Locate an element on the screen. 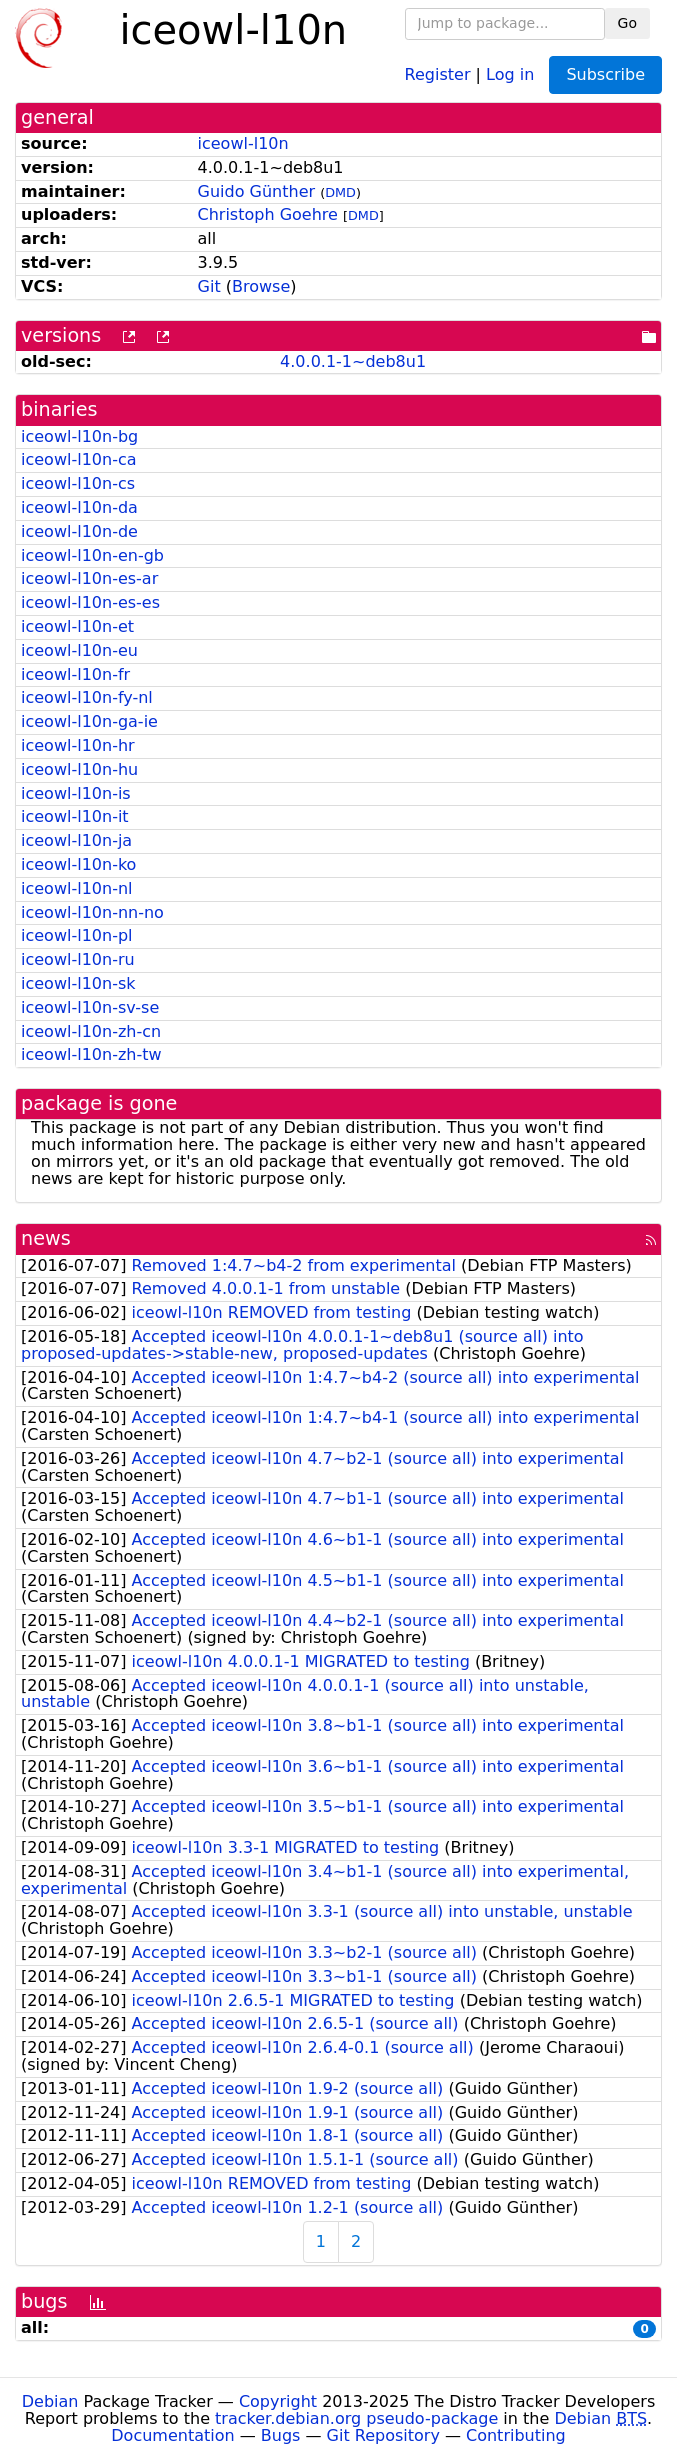 This screenshot has height=2461, width=677. iceowl-l10n-cs is located at coordinates (78, 483).